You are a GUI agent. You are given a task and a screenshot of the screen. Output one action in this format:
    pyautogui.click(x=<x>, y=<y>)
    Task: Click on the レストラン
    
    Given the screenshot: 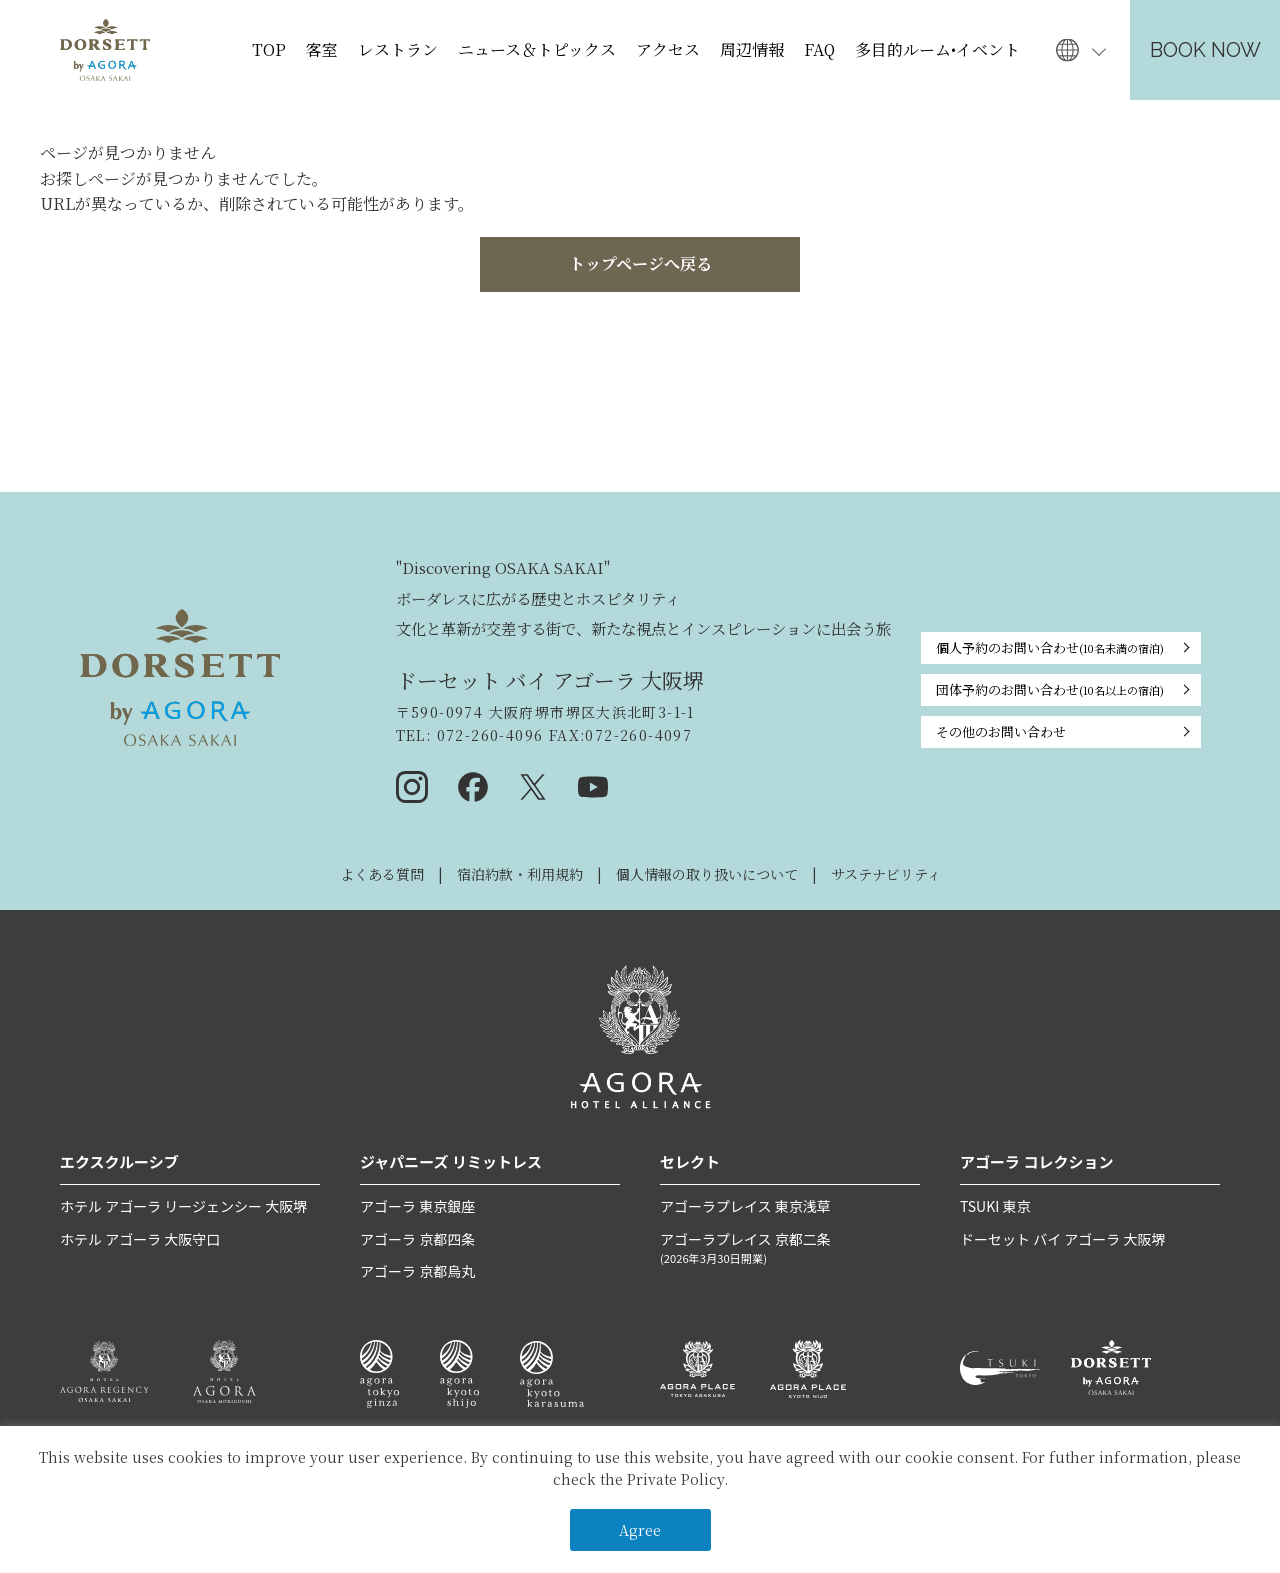 What is the action you would take?
    pyautogui.click(x=398, y=49)
    